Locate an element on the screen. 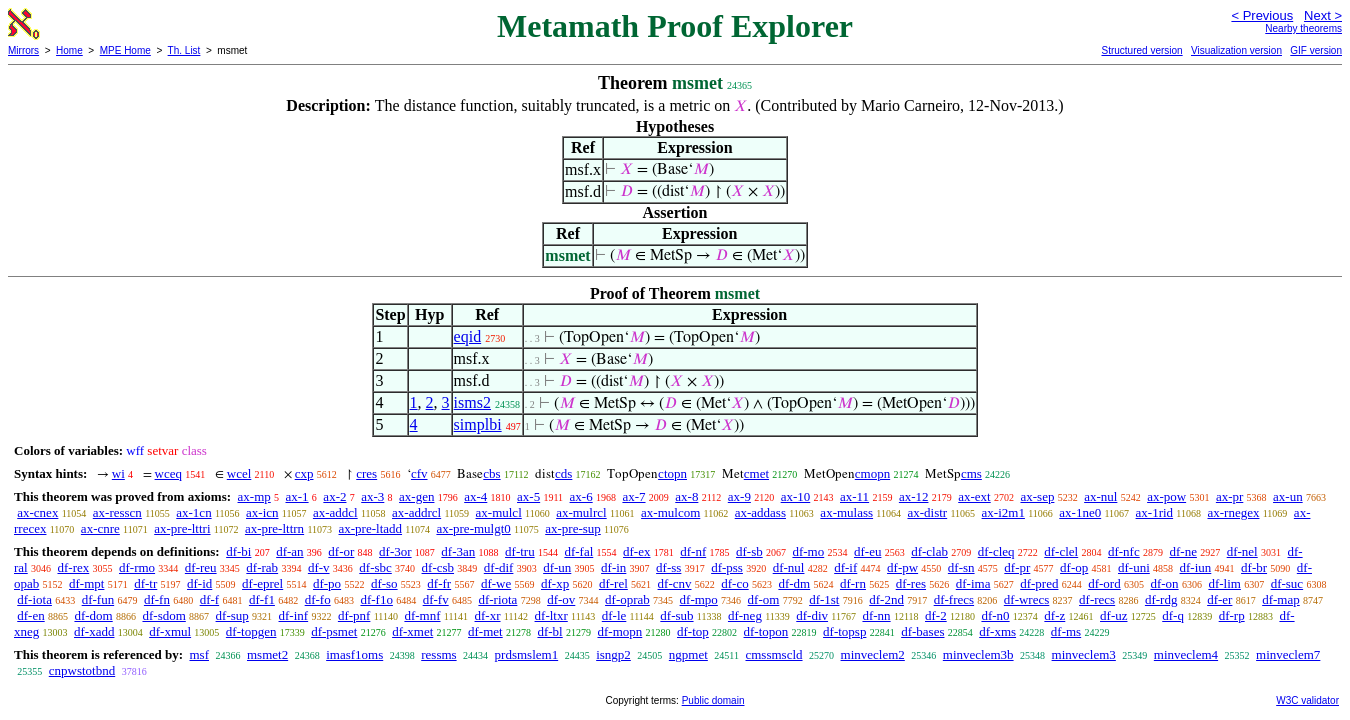  df-v is located at coordinates (319, 567).